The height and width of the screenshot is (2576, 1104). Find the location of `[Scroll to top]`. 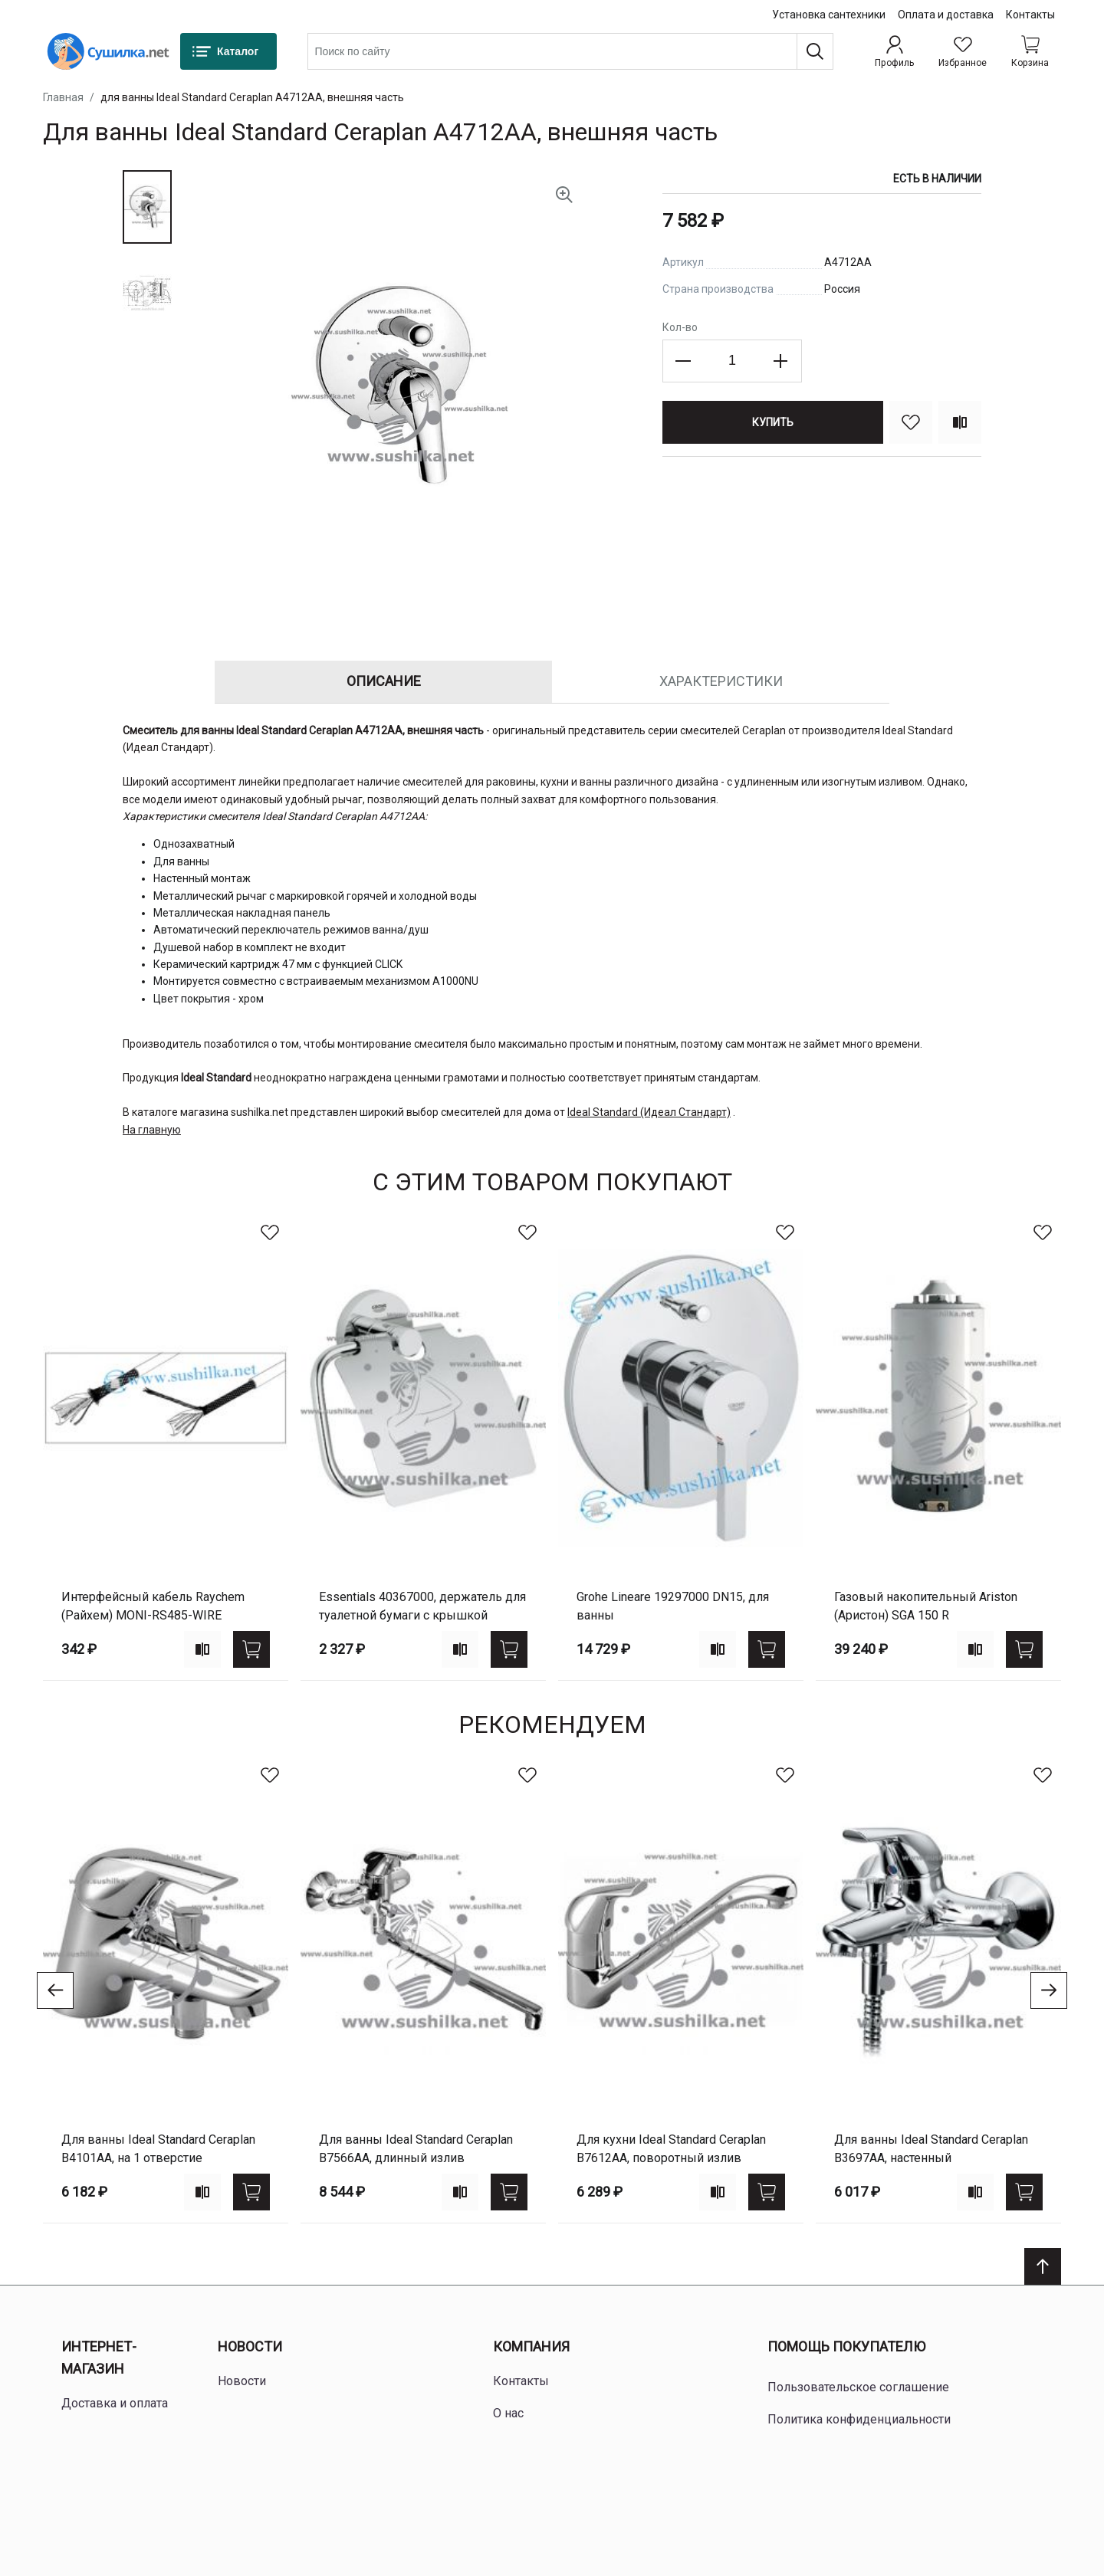

[Scroll to top] is located at coordinates (1042, 2266).